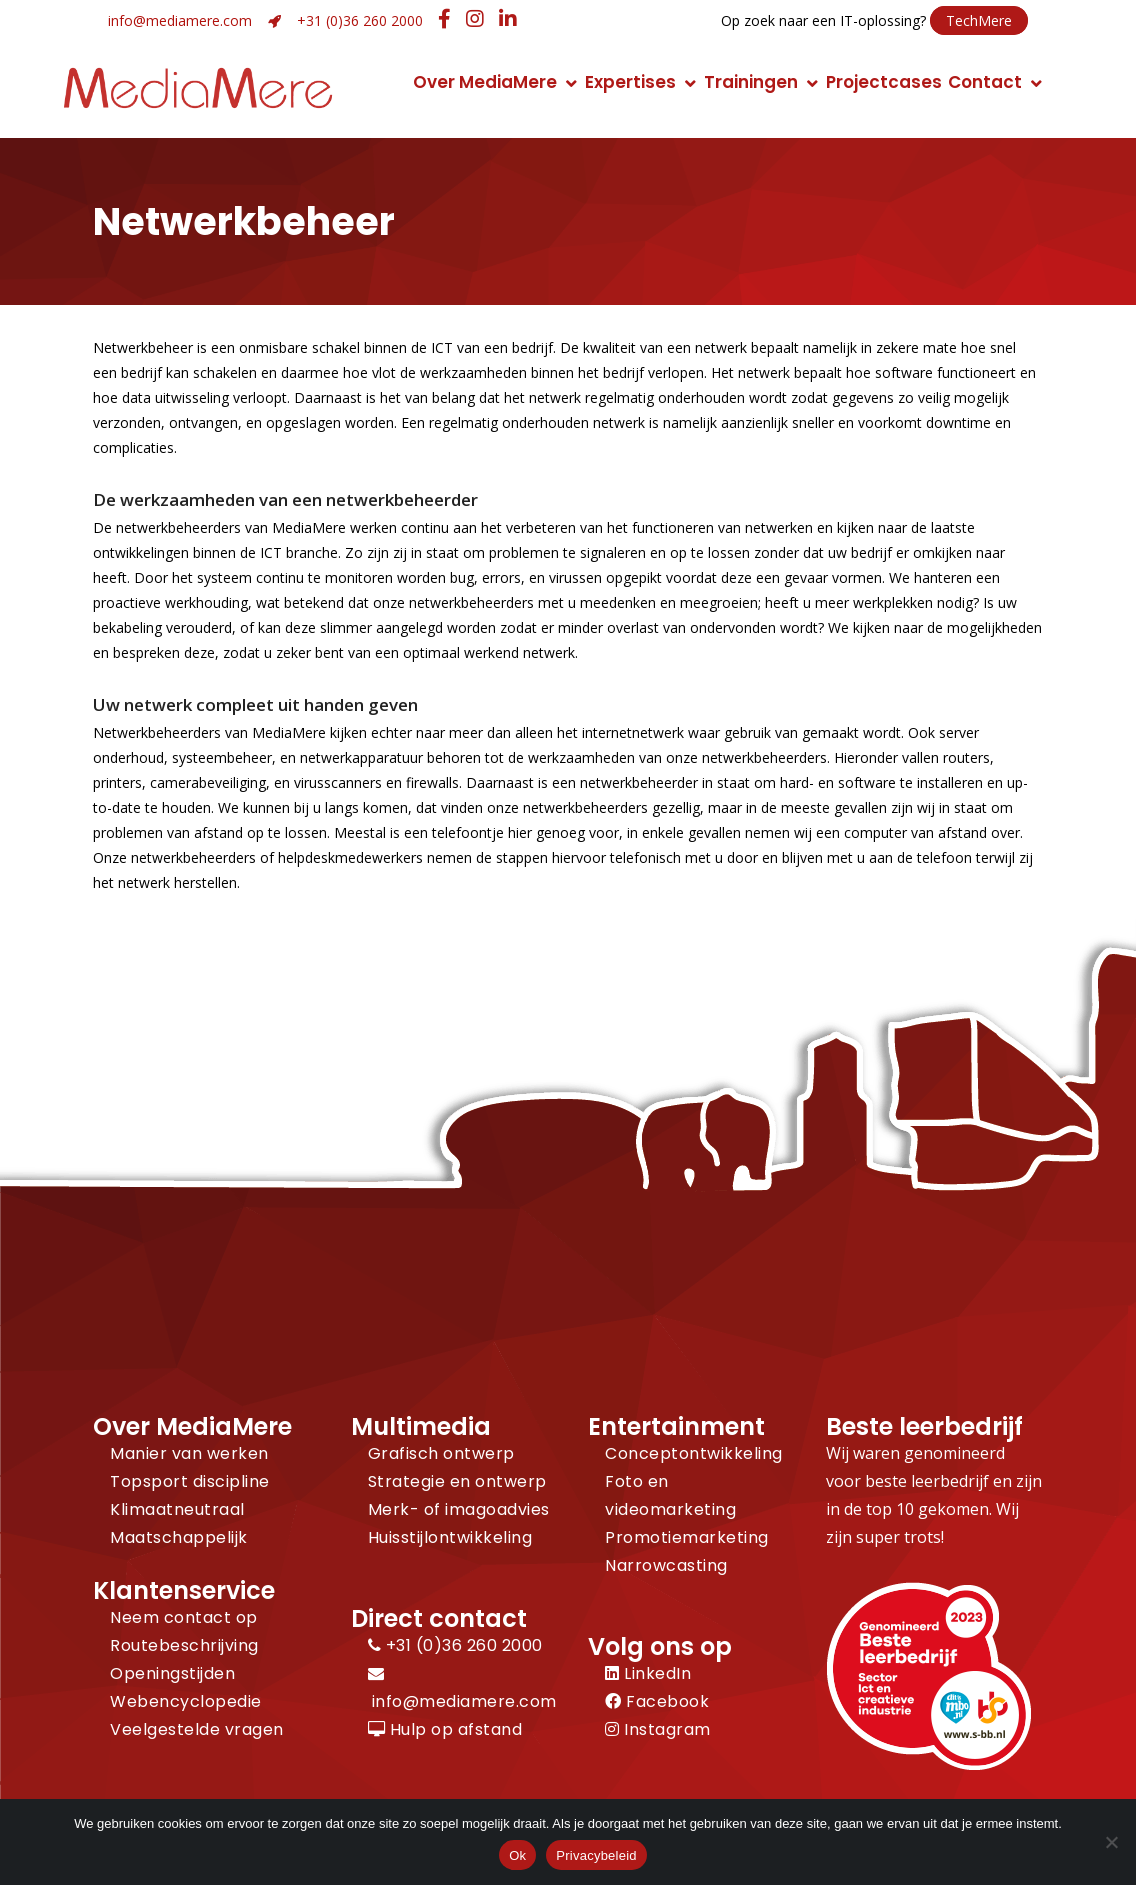 Image resolution: width=1136 pixels, height=1885 pixels. What do you see at coordinates (450, 1537) in the screenshot?
I see `Huisstijlontwikkeling` at bounding box center [450, 1537].